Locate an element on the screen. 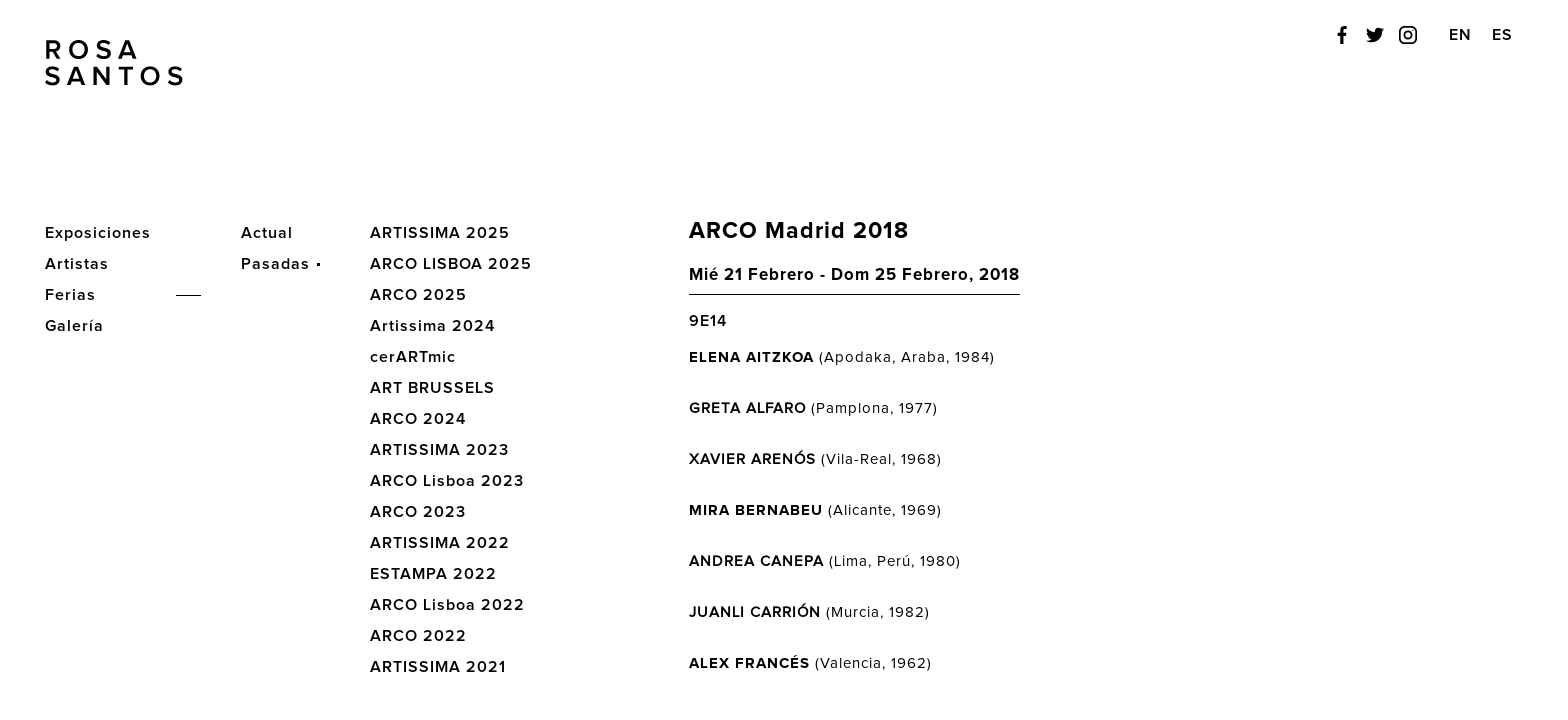 The width and height of the screenshot is (1568, 720). ARTISSIMA 2022 is located at coordinates (440, 543).